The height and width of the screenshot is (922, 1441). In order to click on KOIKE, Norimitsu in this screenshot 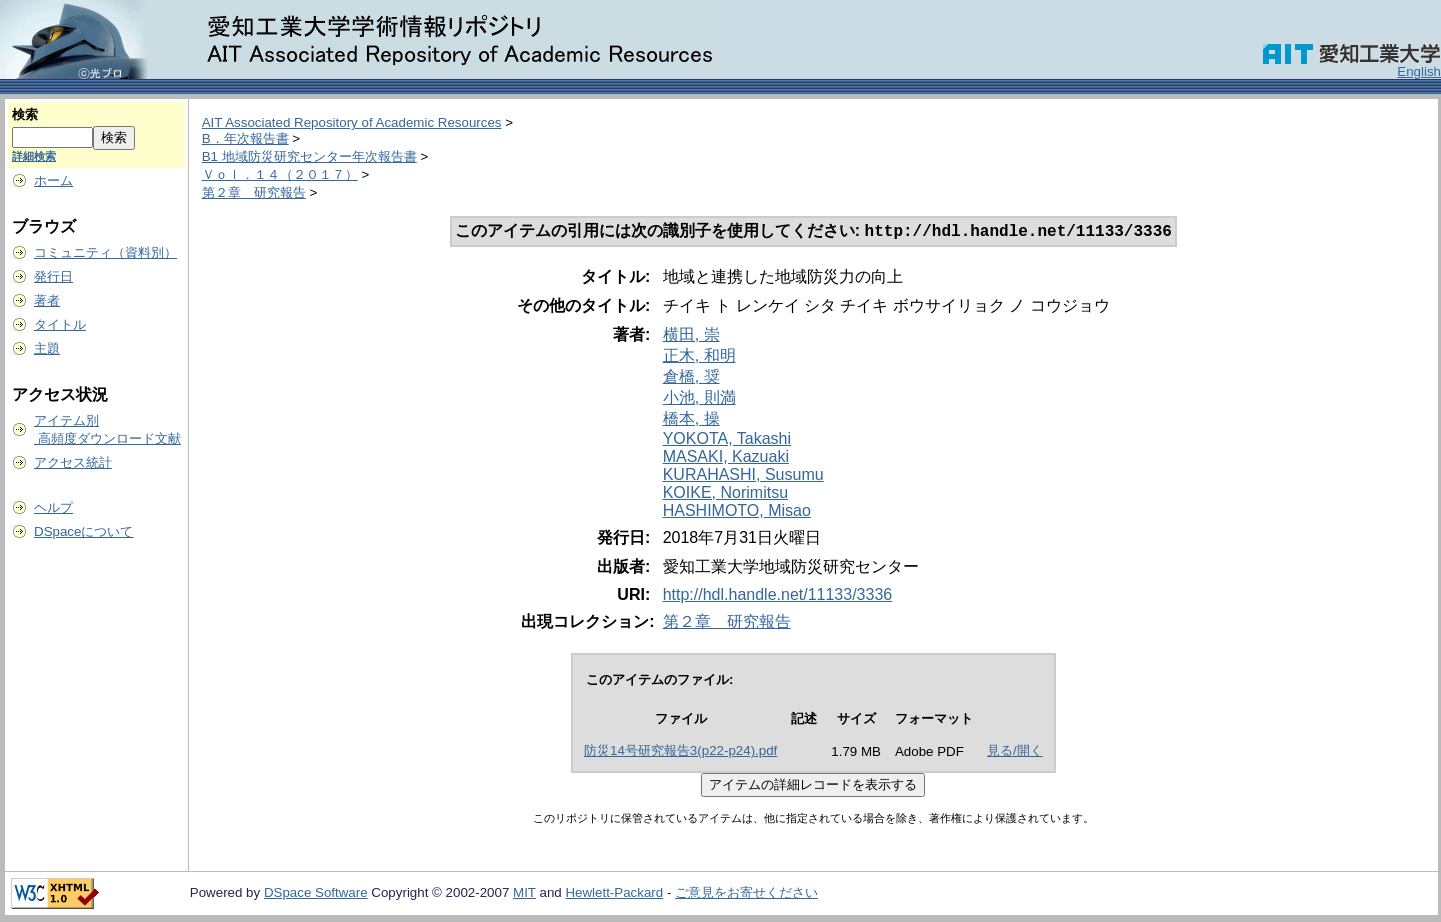, I will do `click(725, 494)`.